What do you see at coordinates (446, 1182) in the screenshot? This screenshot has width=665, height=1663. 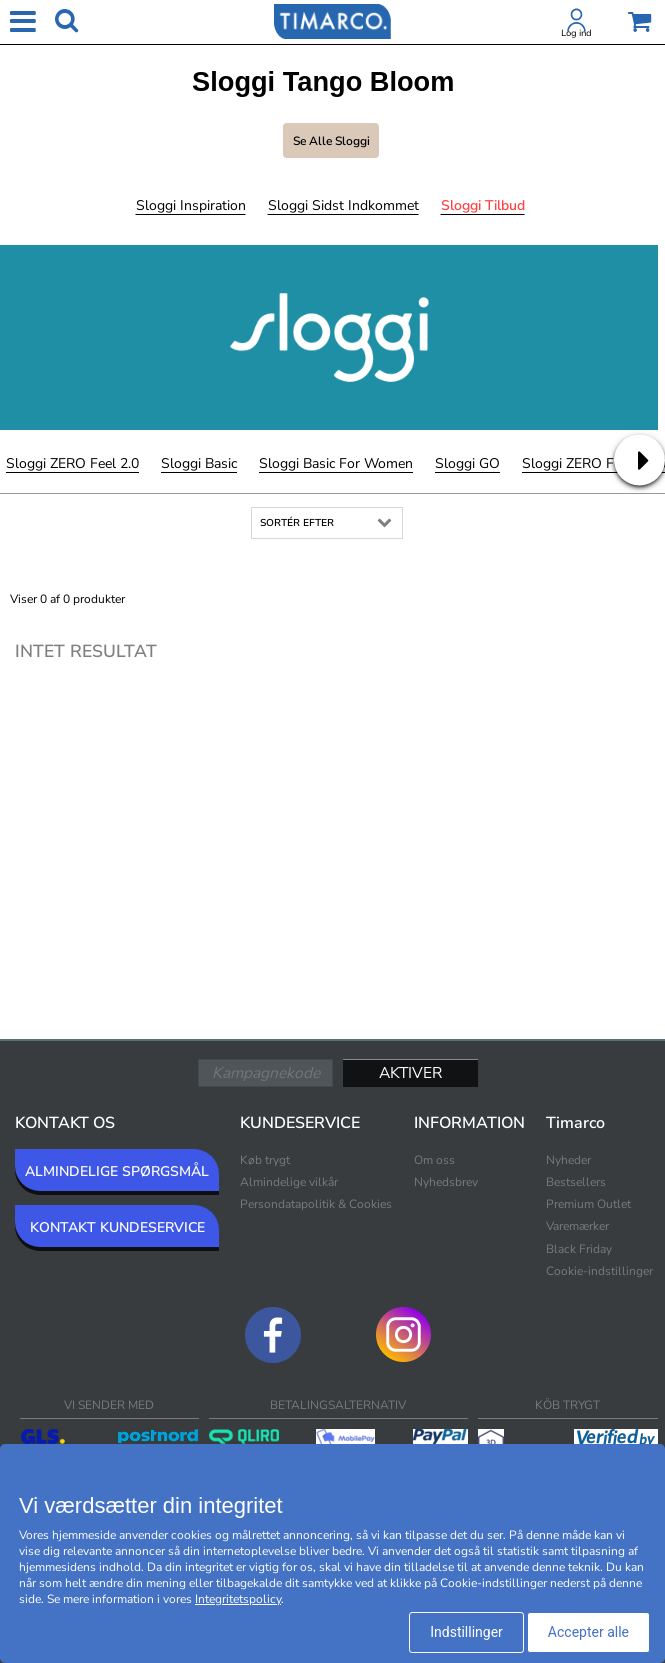 I see `Nyhedsbrev` at bounding box center [446, 1182].